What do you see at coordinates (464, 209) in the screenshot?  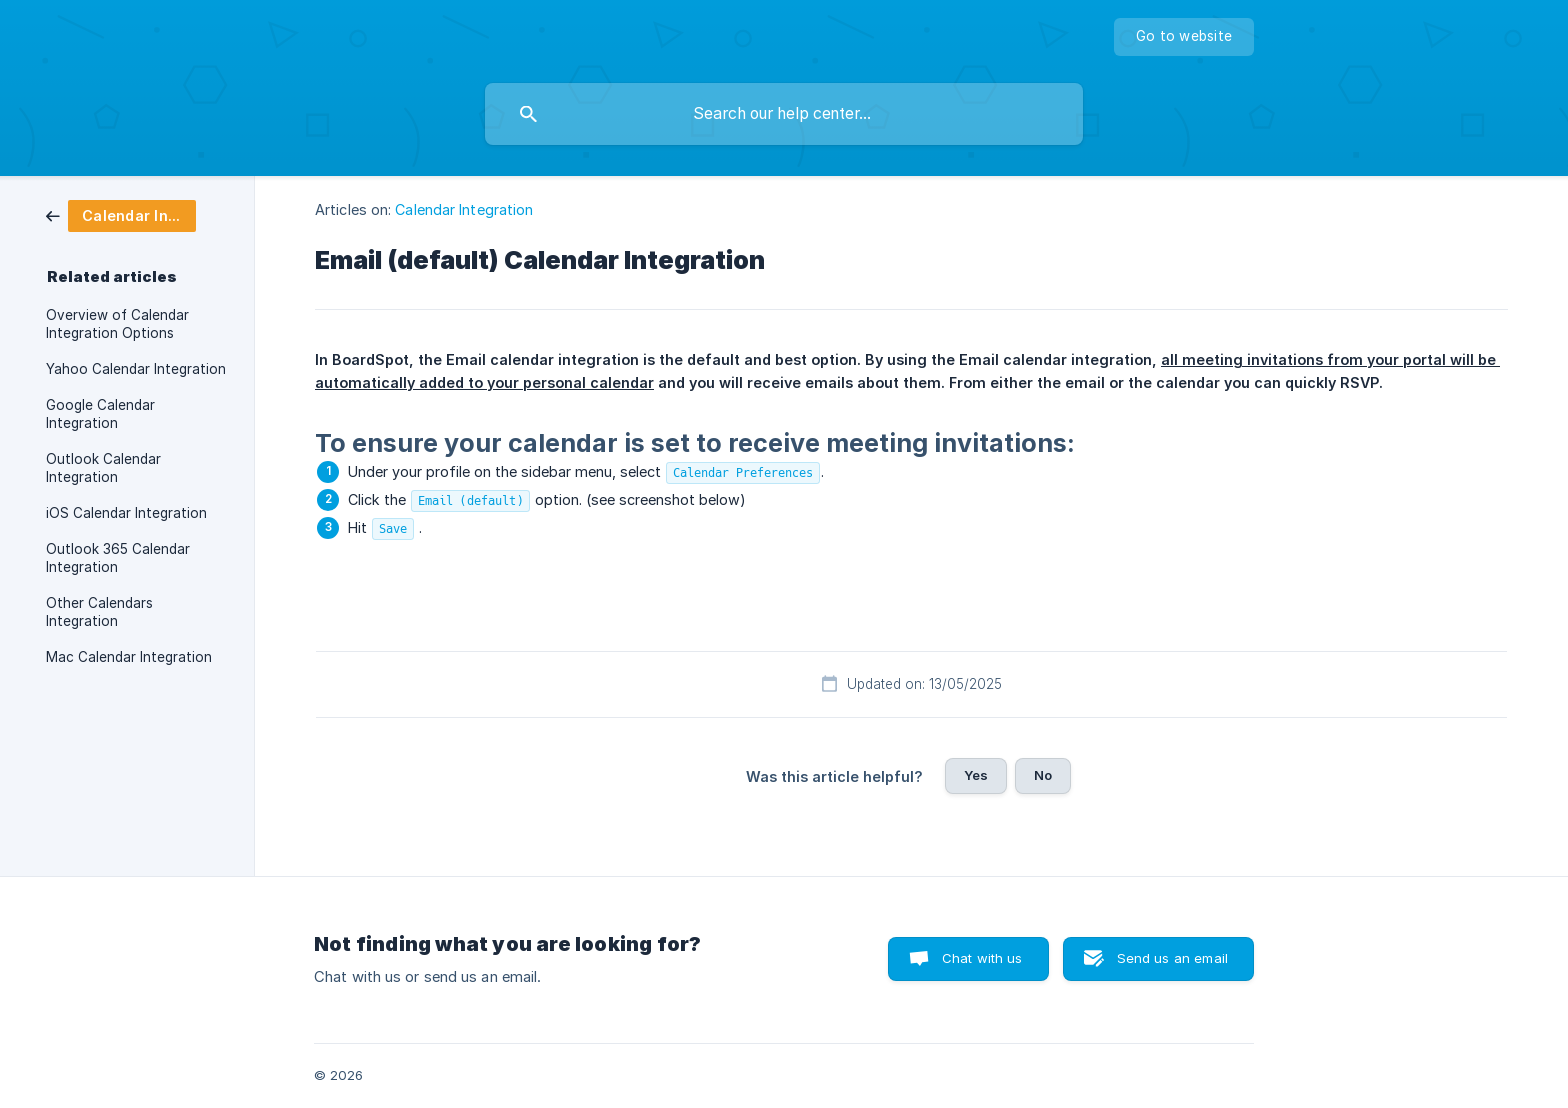 I see `Calendar Integration [link]` at bounding box center [464, 209].